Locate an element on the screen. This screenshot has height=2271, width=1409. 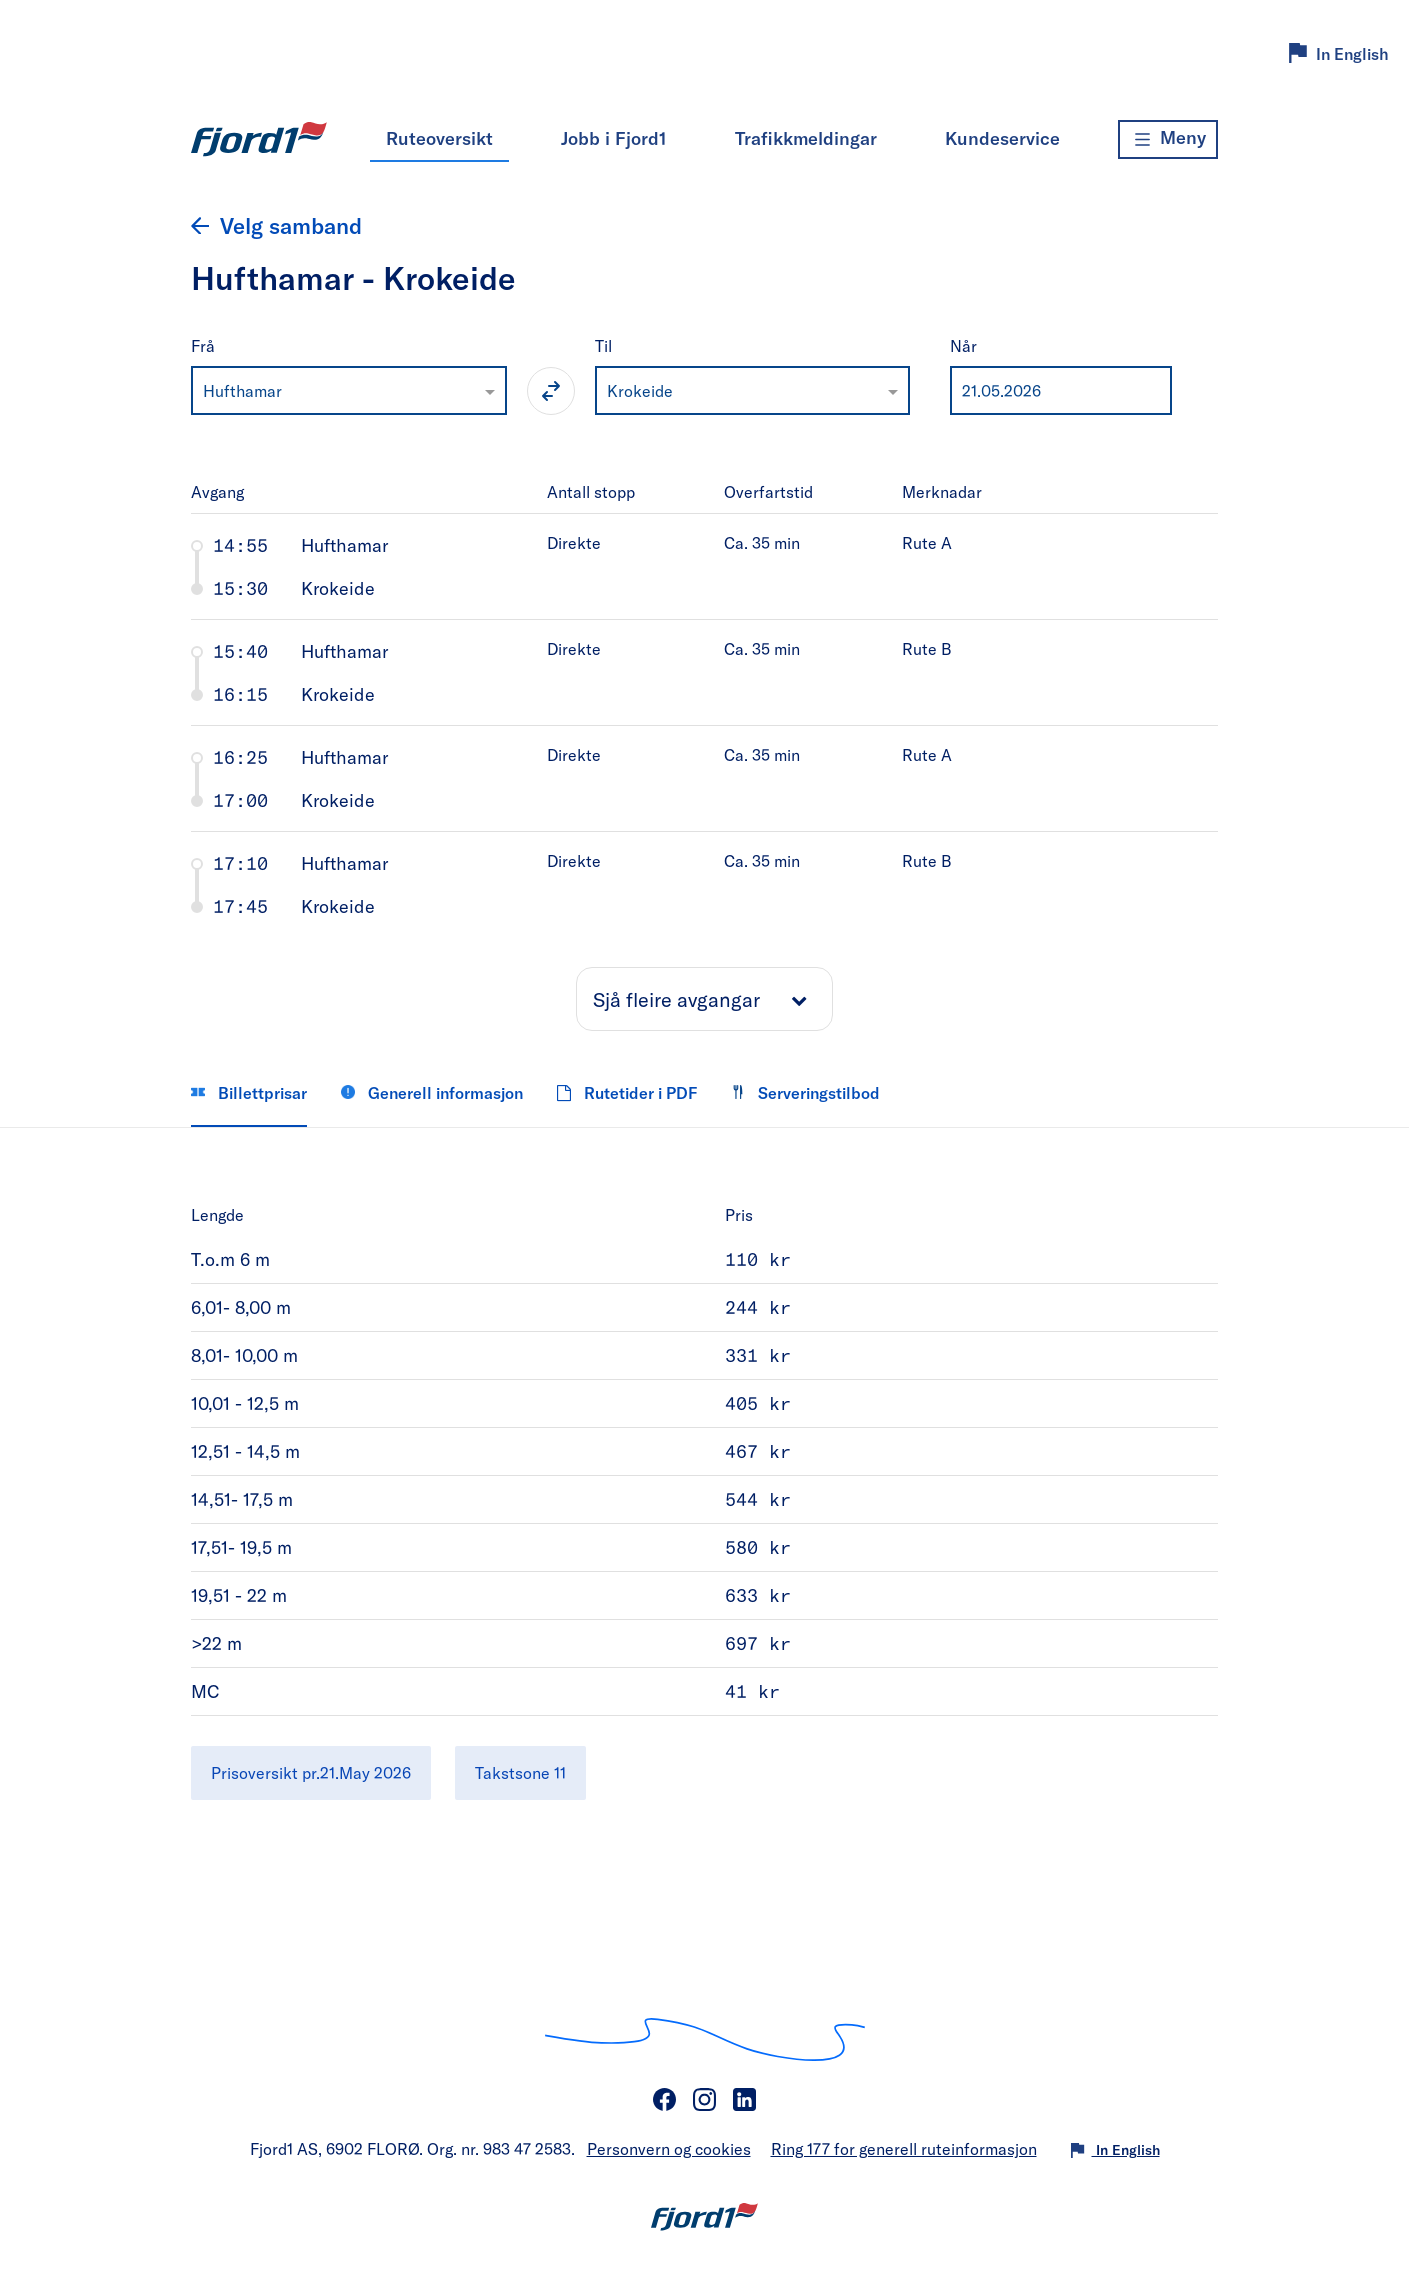
Rutetider i PDF is located at coordinates (627, 1092).